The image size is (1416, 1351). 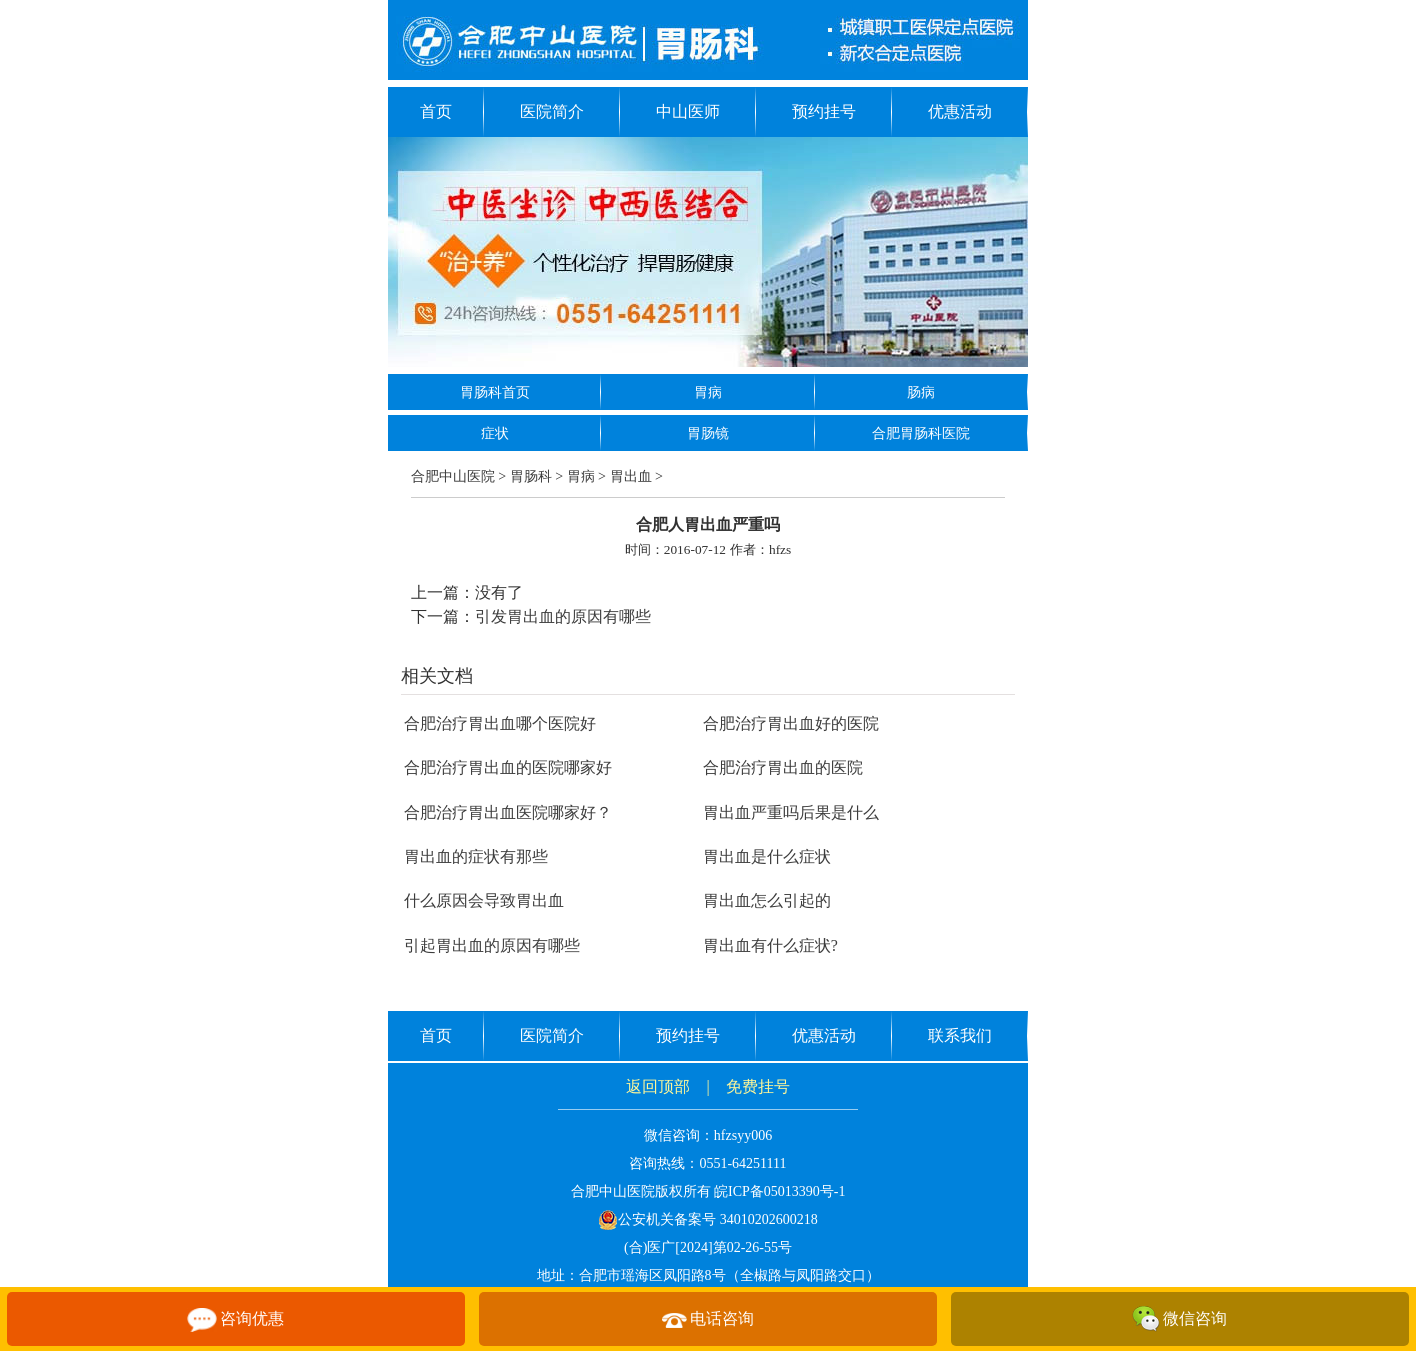 What do you see at coordinates (500, 723) in the screenshot?
I see `合肥治疗胃出血哪个医院好` at bounding box center [500, 723].